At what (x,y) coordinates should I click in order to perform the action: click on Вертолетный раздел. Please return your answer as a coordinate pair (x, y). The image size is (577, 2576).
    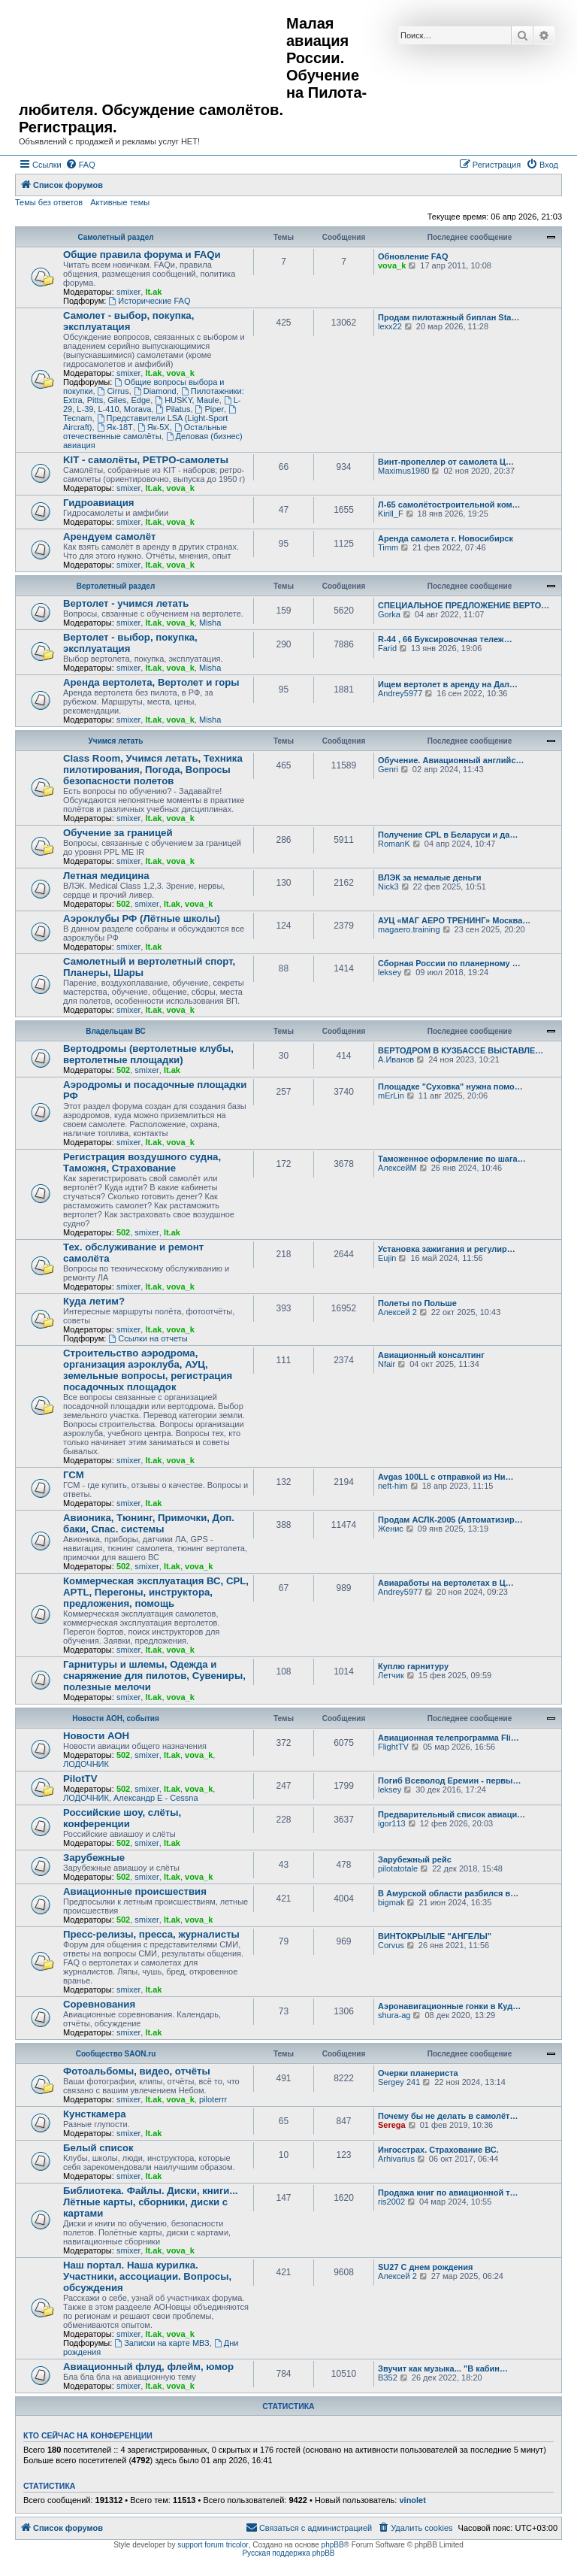
    Looking at the image, I should click on (116, 586).